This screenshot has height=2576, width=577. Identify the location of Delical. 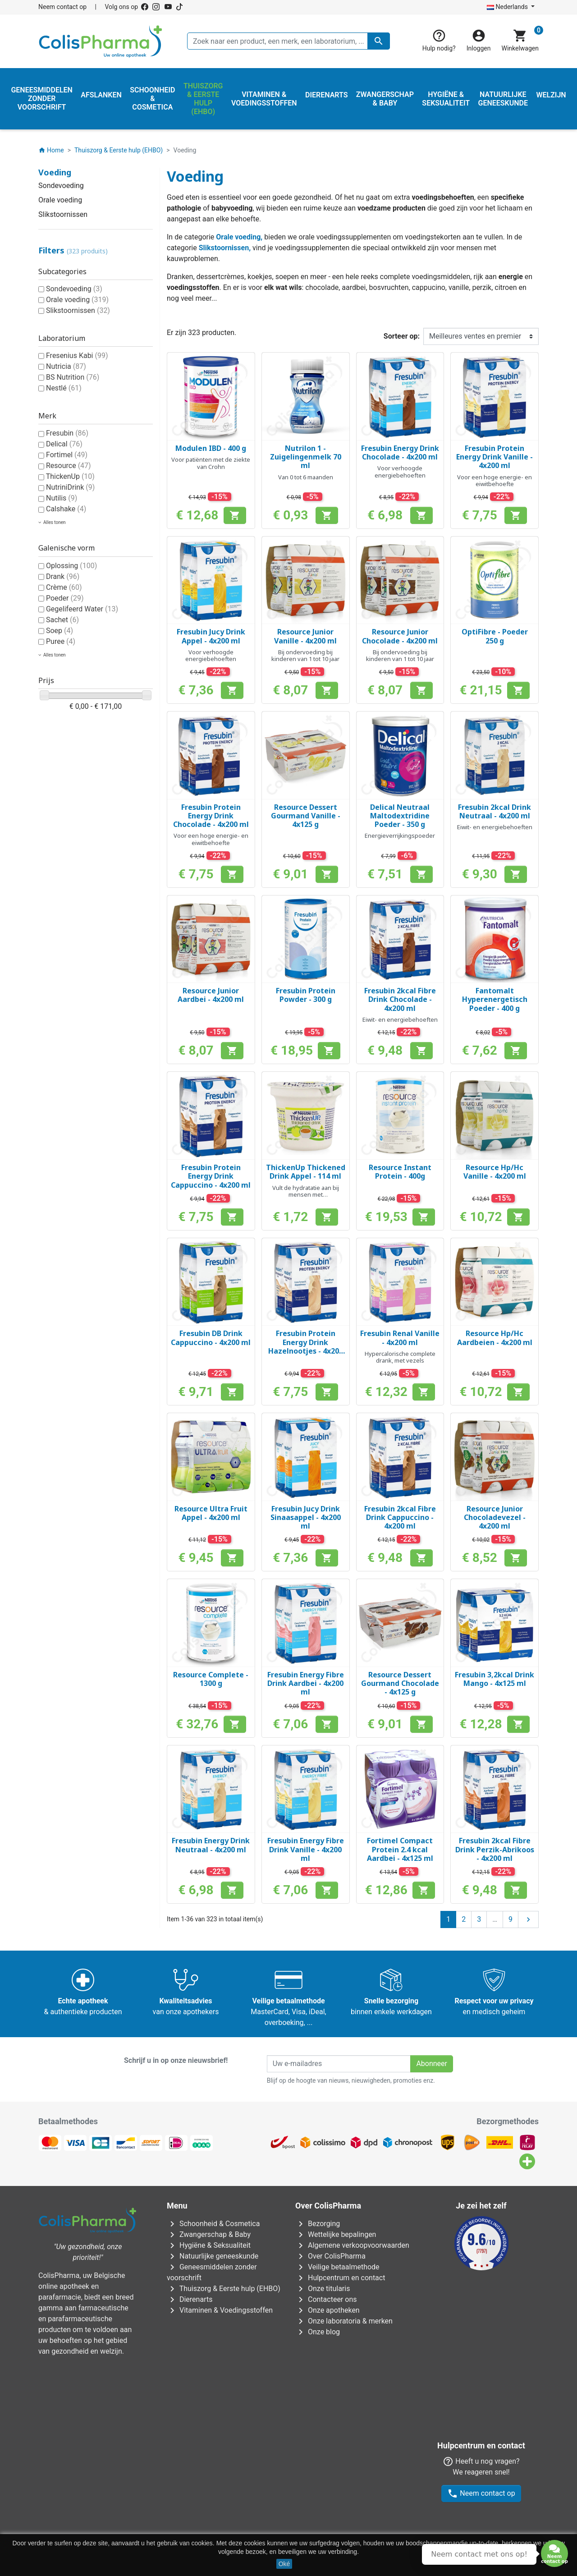
(64, 444).